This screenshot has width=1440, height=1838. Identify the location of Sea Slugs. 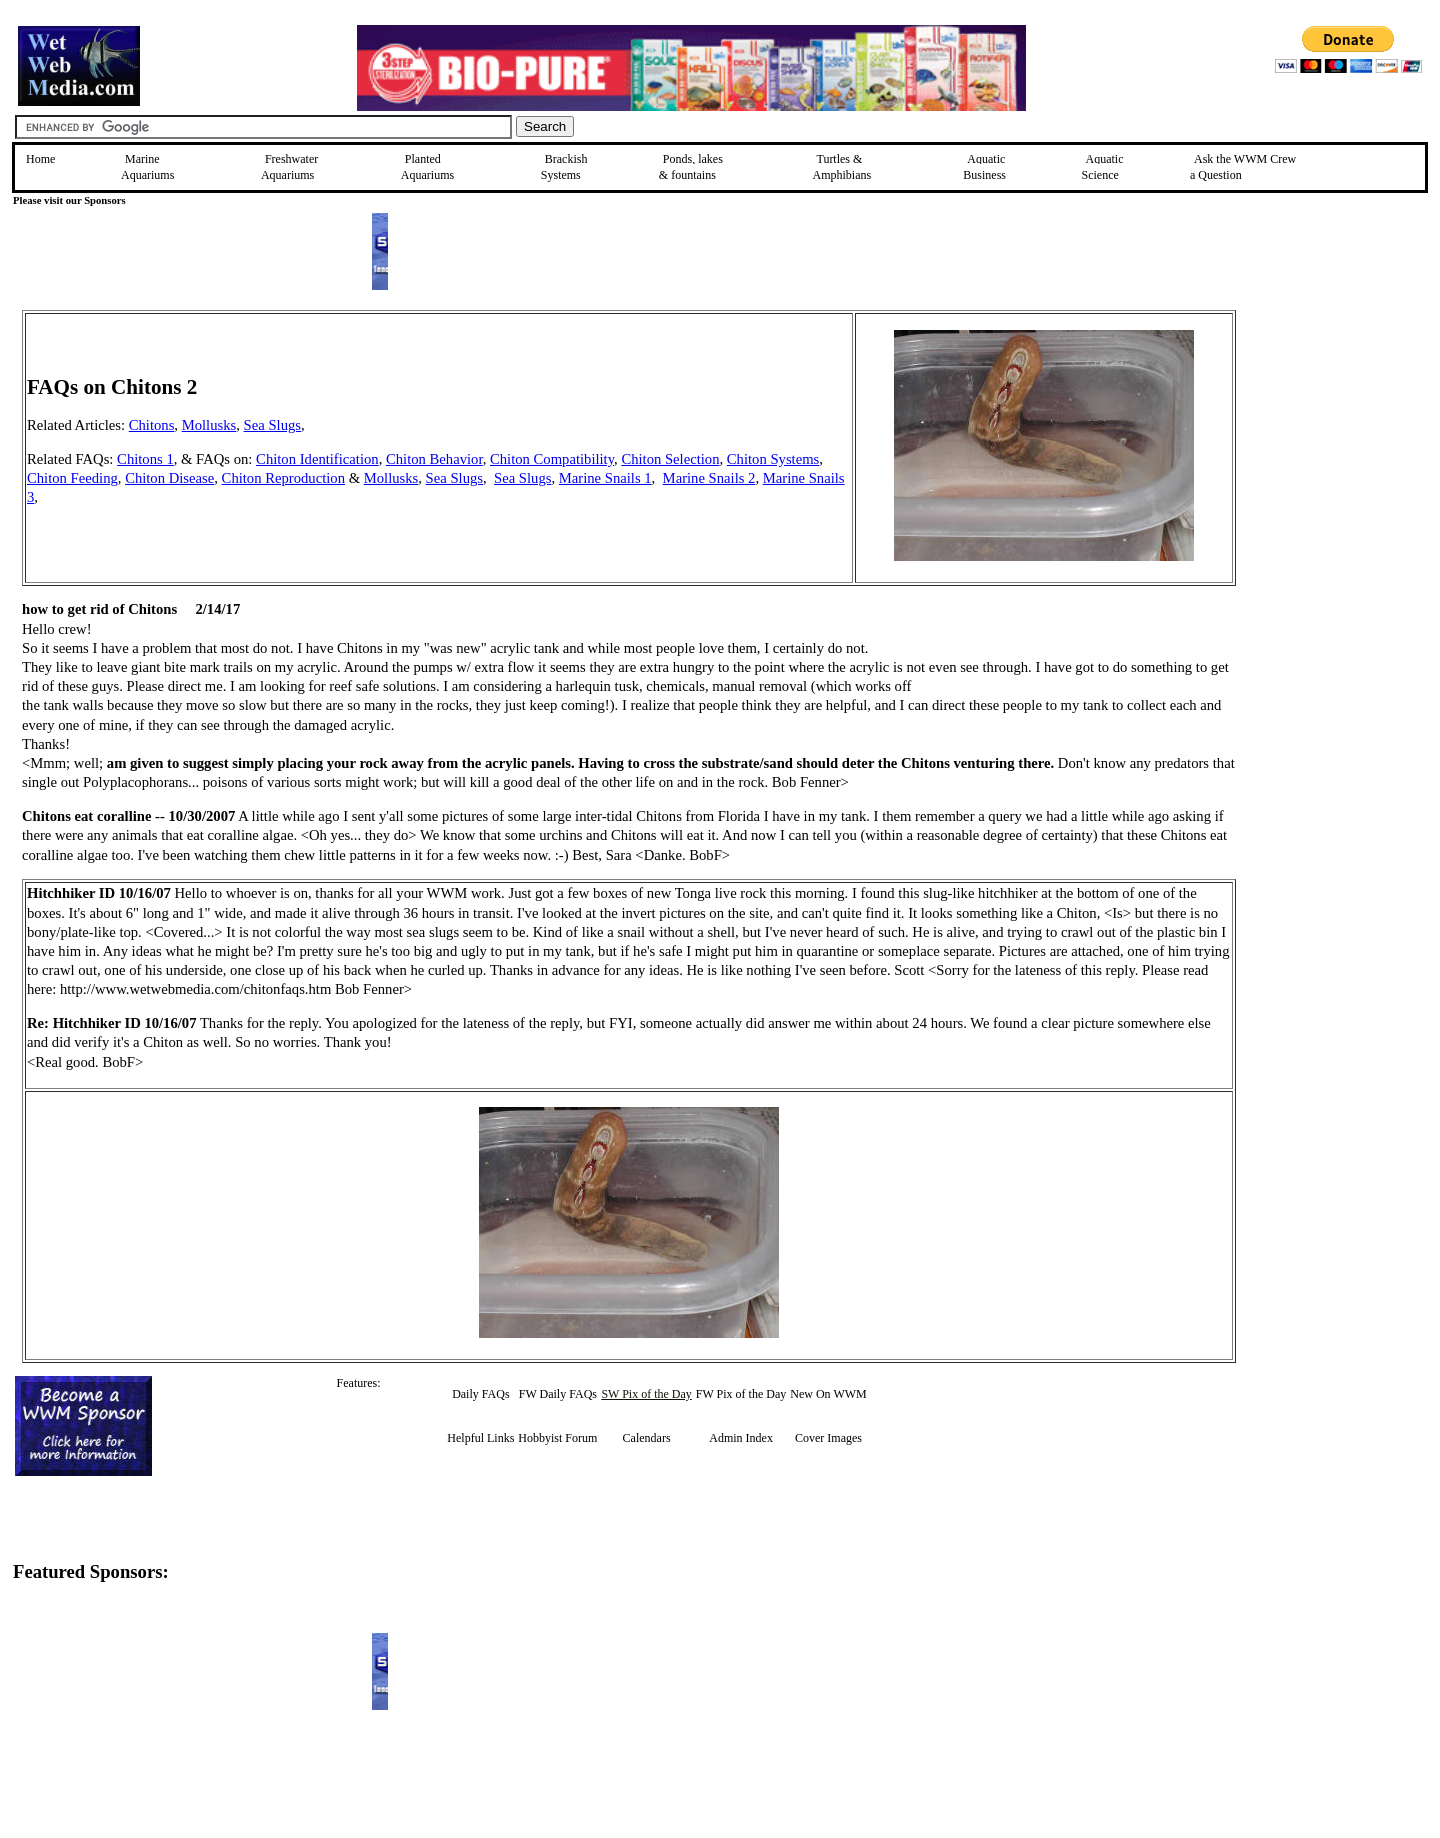
(272, 425).